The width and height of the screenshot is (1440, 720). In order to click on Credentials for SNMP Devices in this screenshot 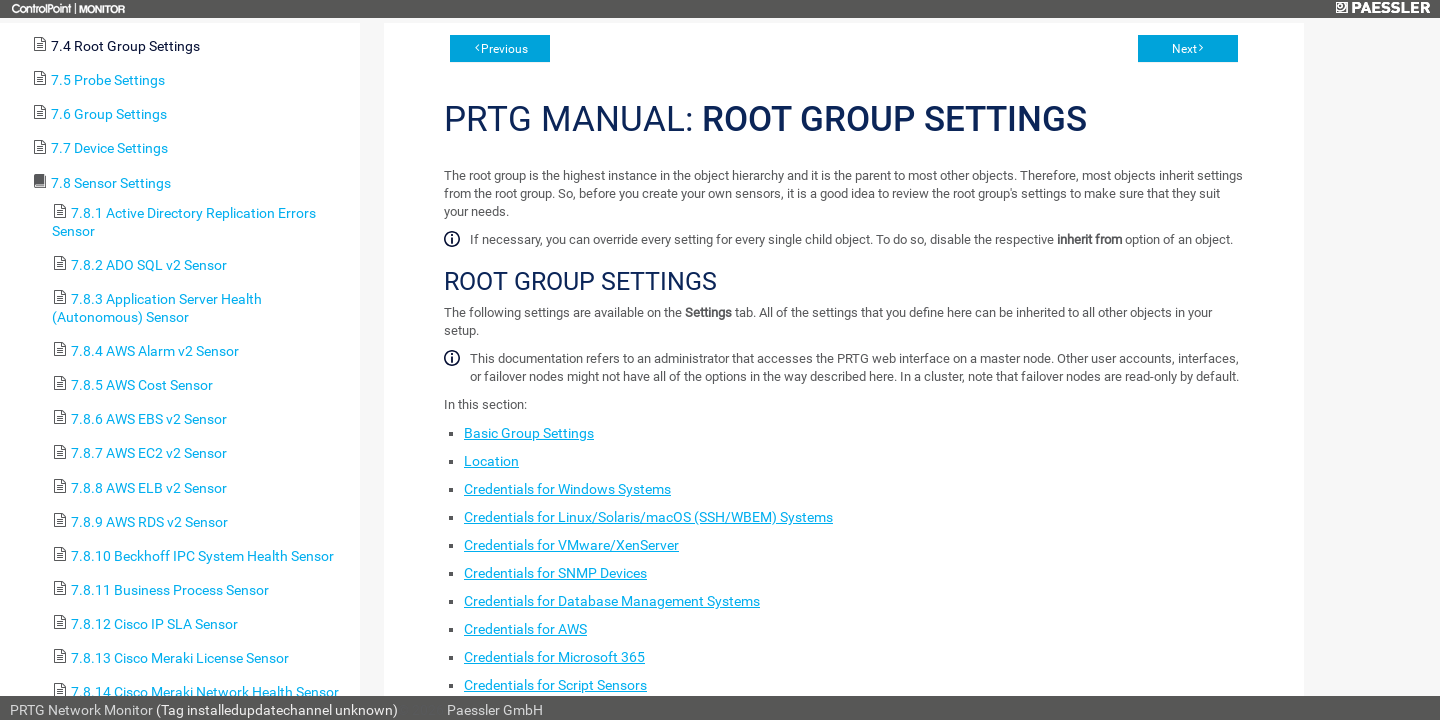, I will do `click(555, 573)`.